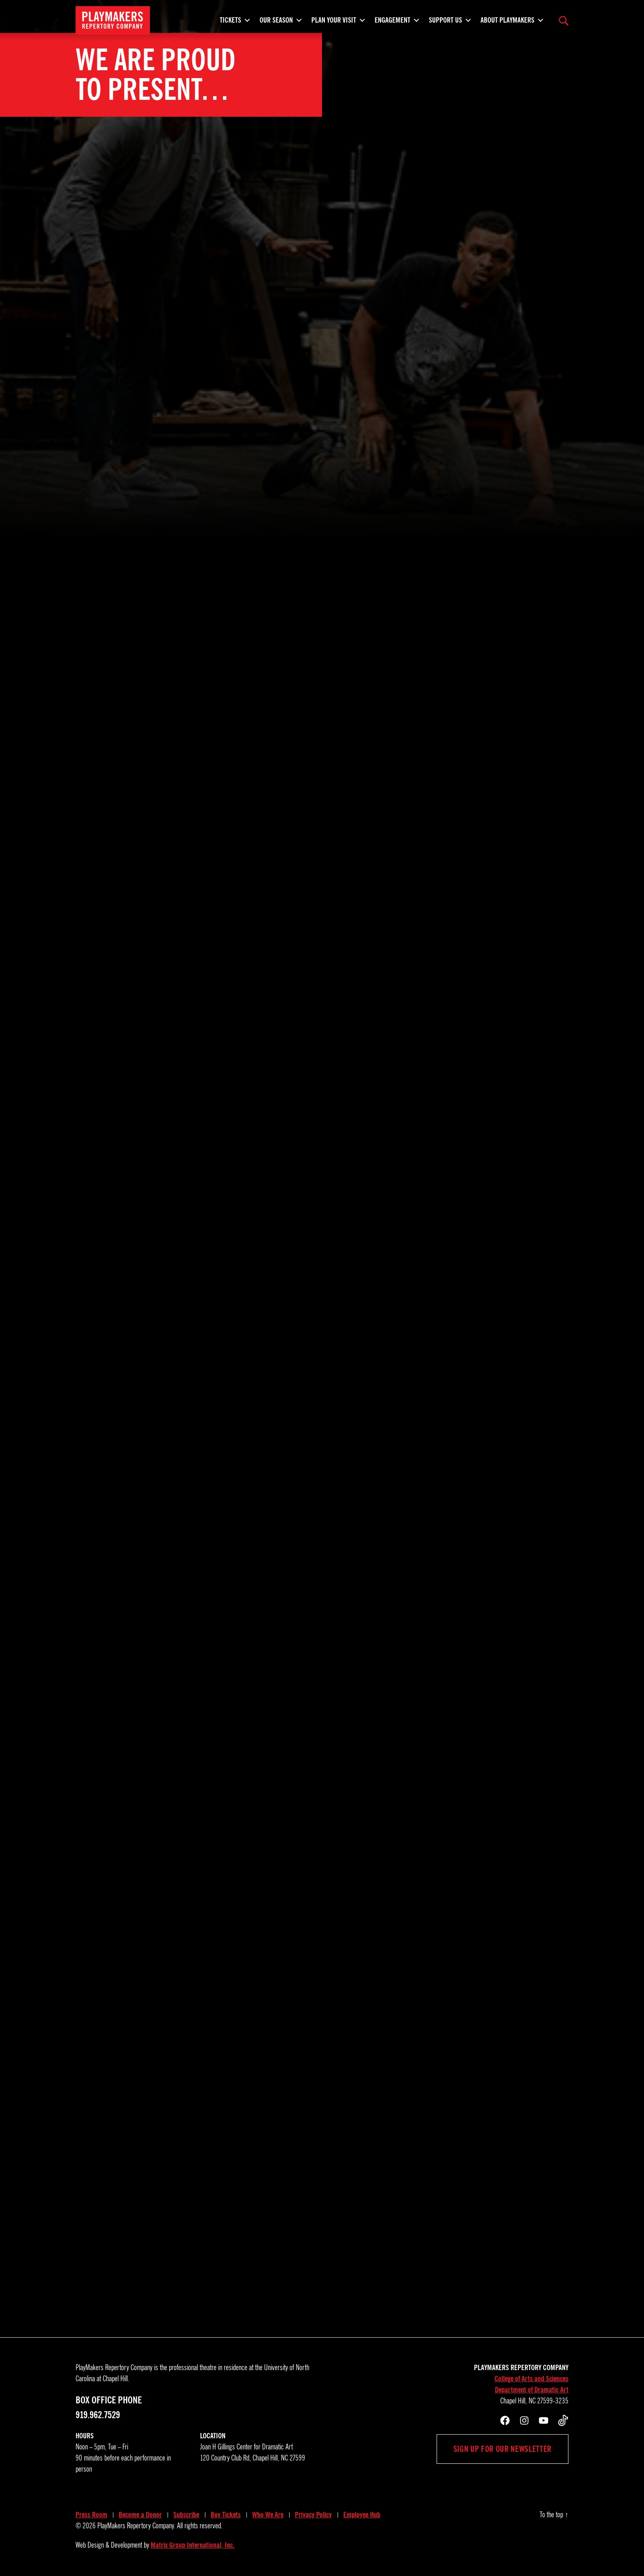 This screenshot has height=2576, width=644. Describe the element at coordinates (193, 2545) in the screenshot. I see `Matrix Group International, Inc.` at that location.